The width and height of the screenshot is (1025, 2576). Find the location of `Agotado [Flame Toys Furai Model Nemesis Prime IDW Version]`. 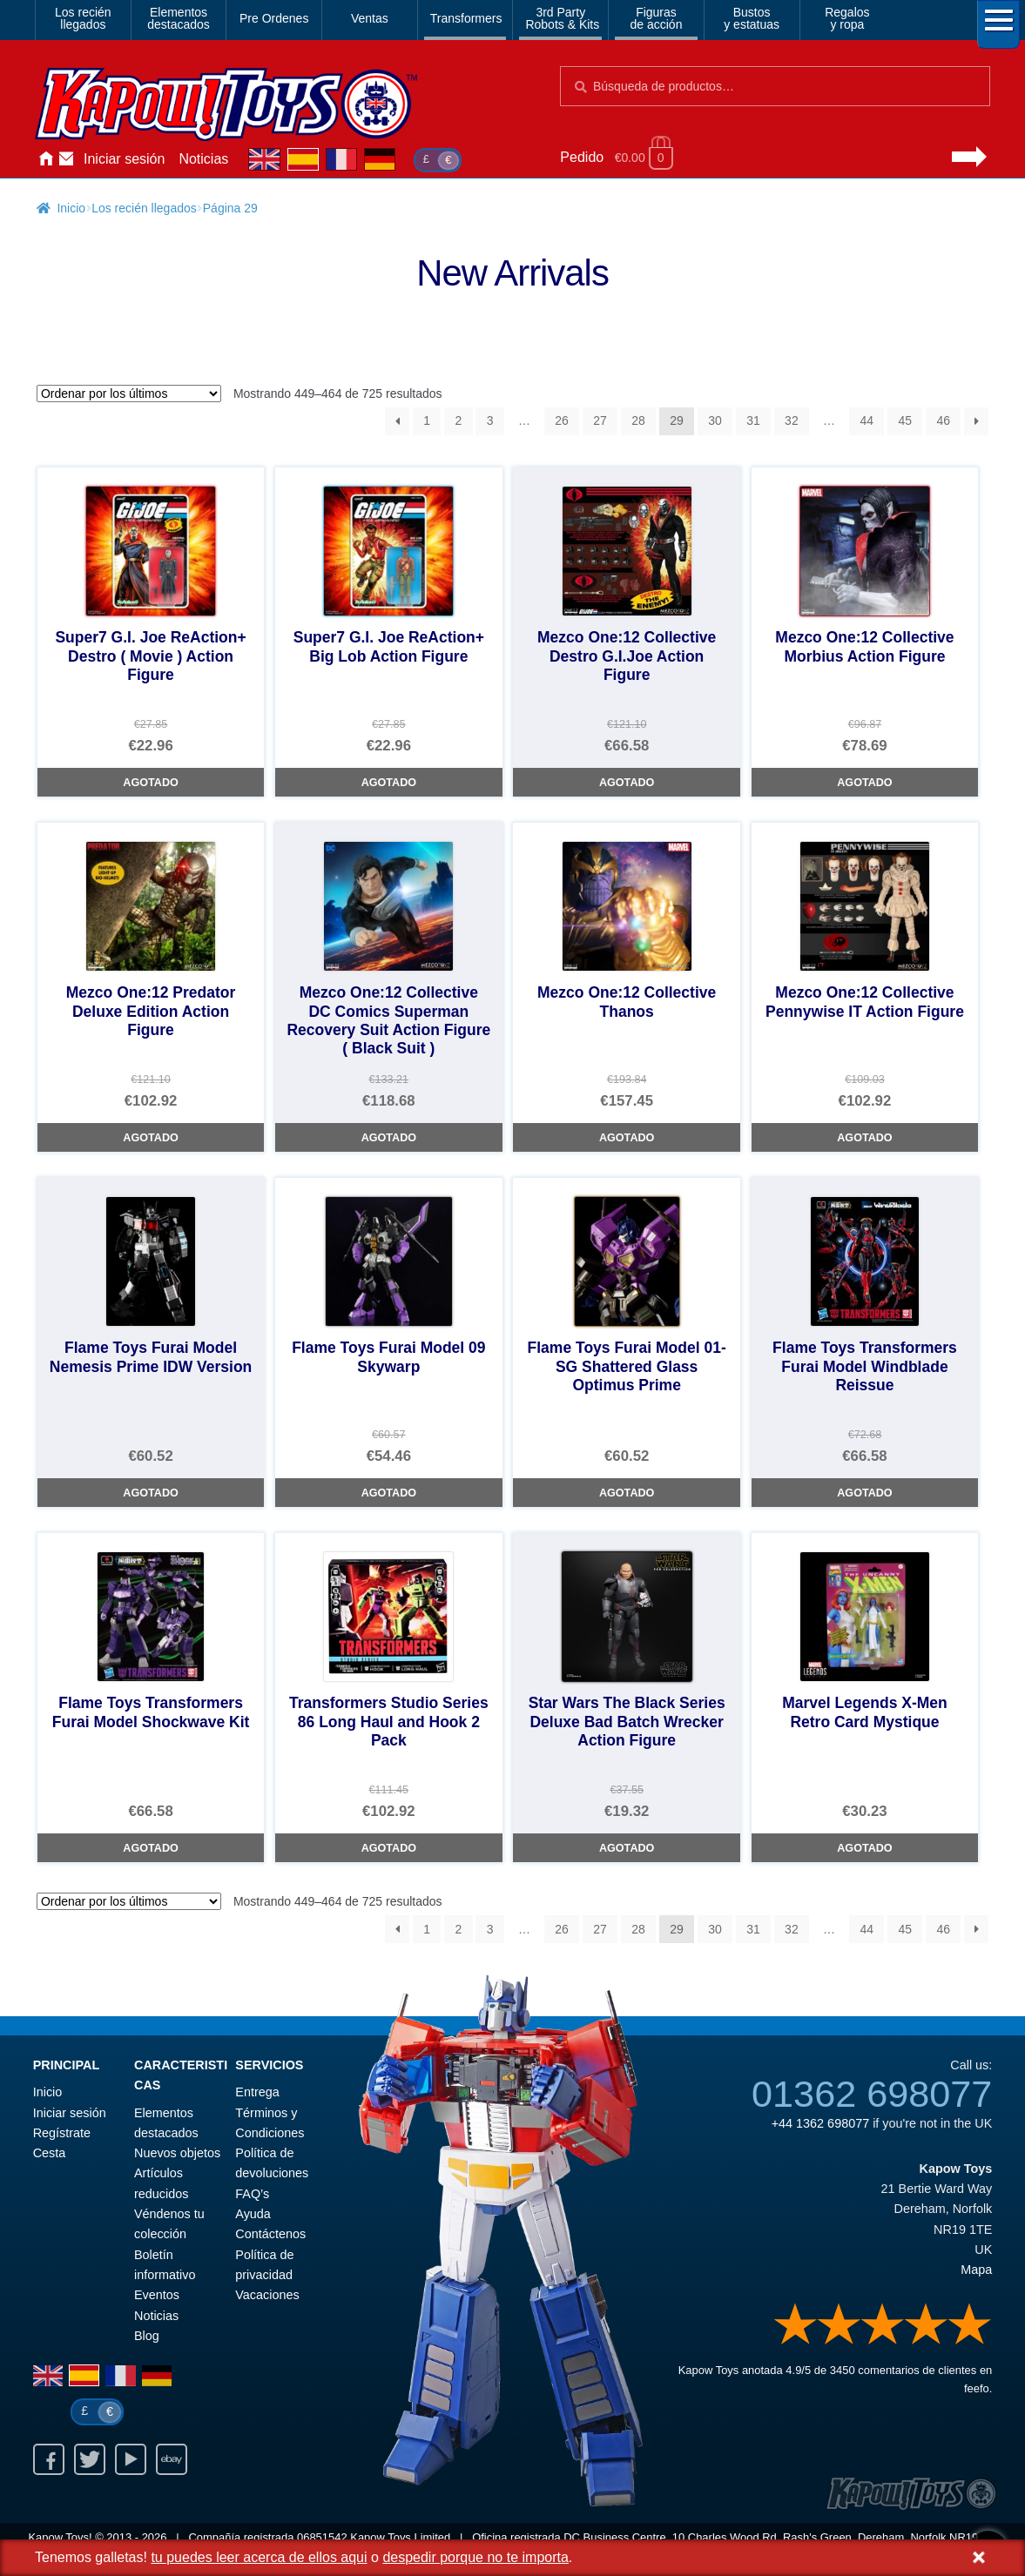

Agotado [Flame Toys Furai Model Nemesis Prime IDW Version] is located at coordinates (150, 1493).